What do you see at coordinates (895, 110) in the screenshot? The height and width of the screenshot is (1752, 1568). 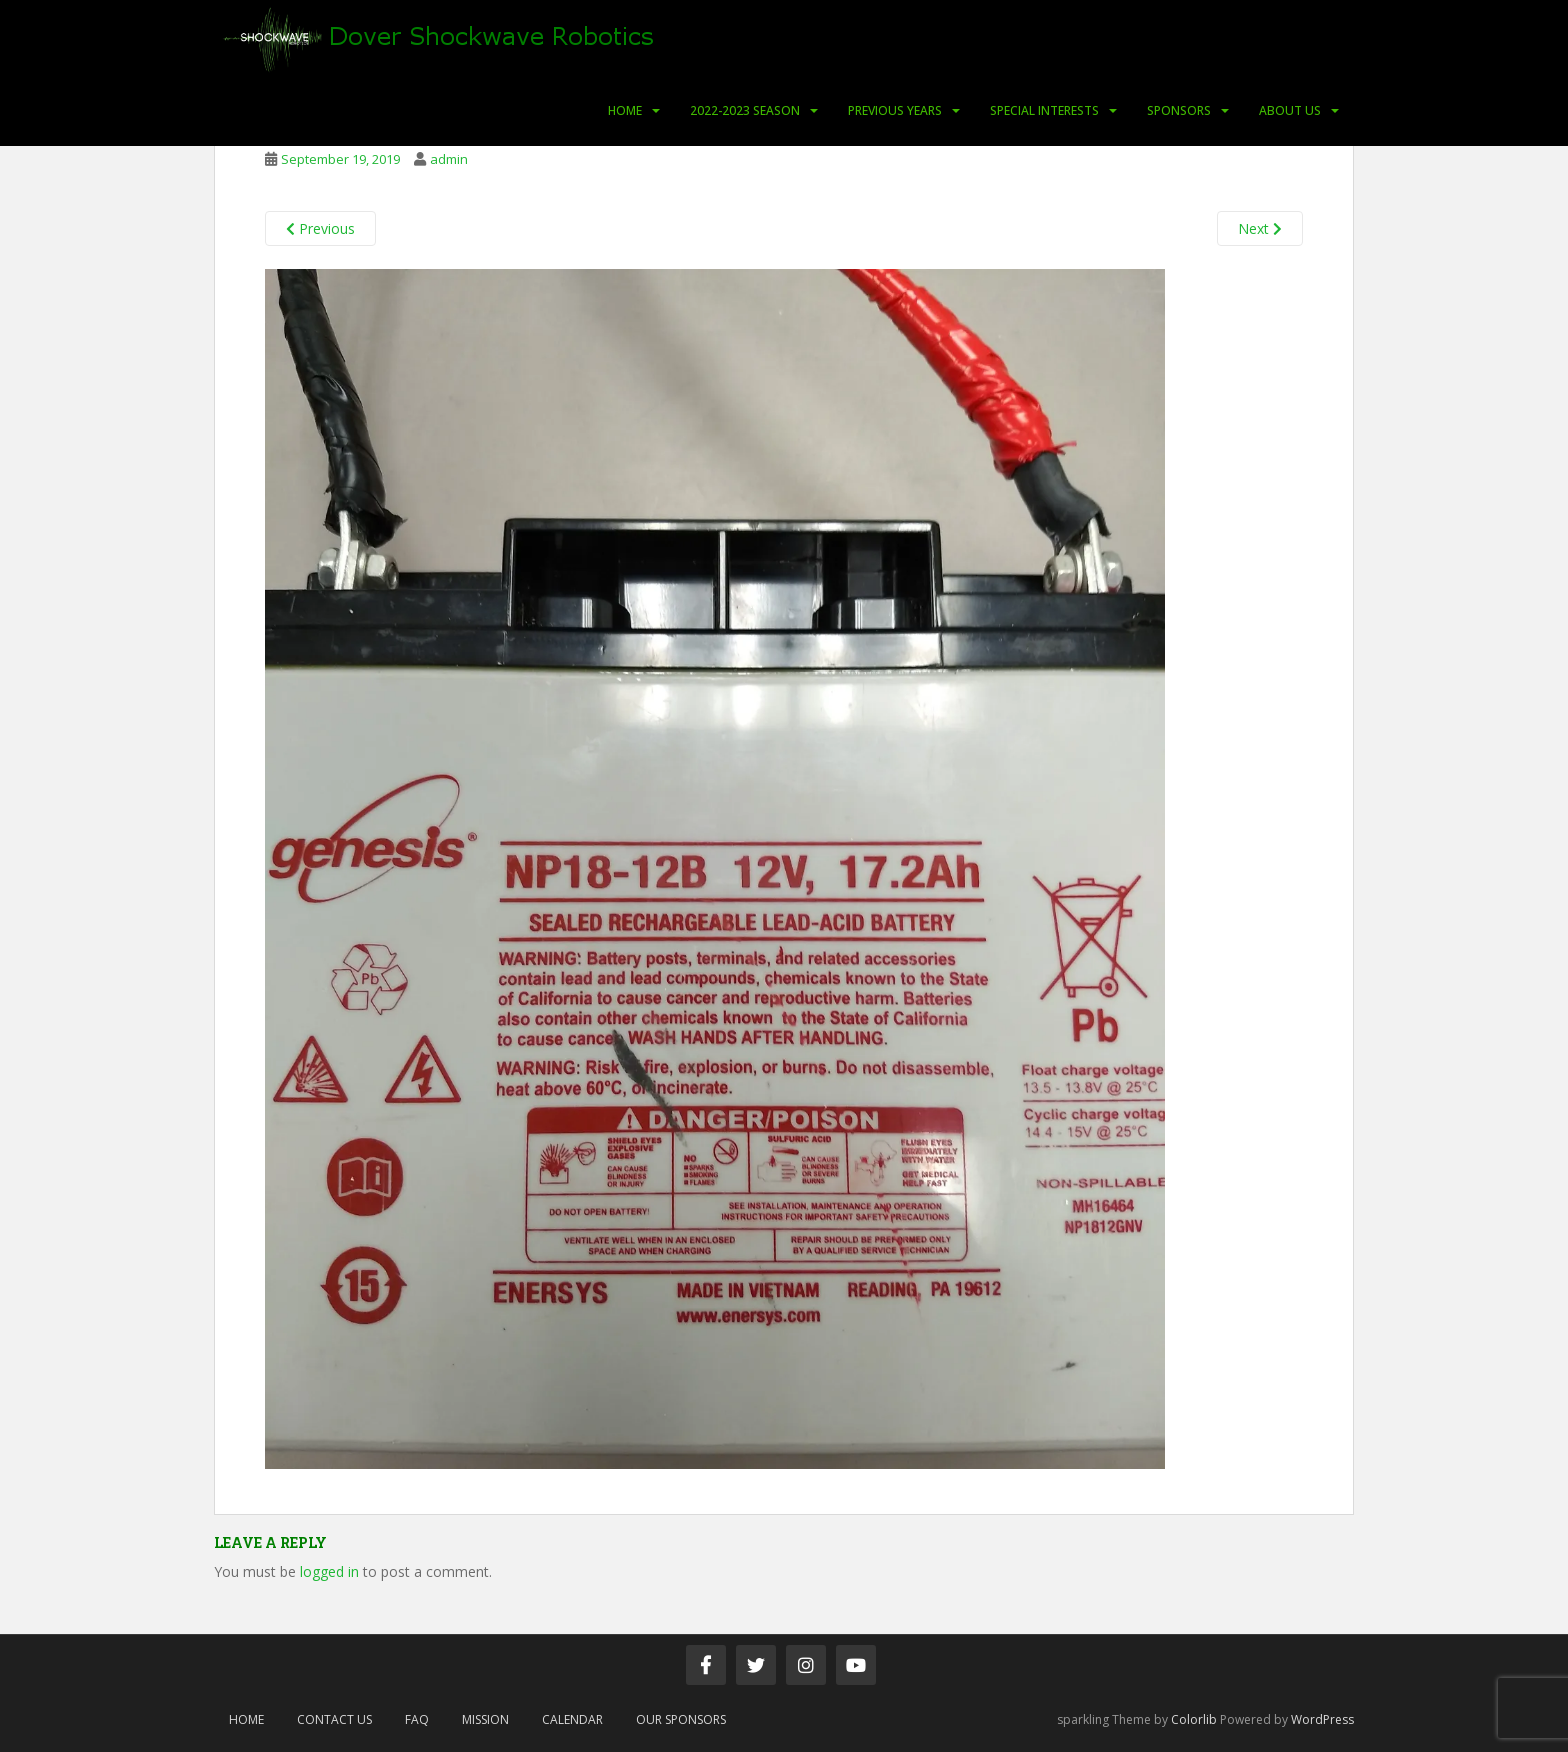 I see `Previous Years` at bounding box center [895, 110].